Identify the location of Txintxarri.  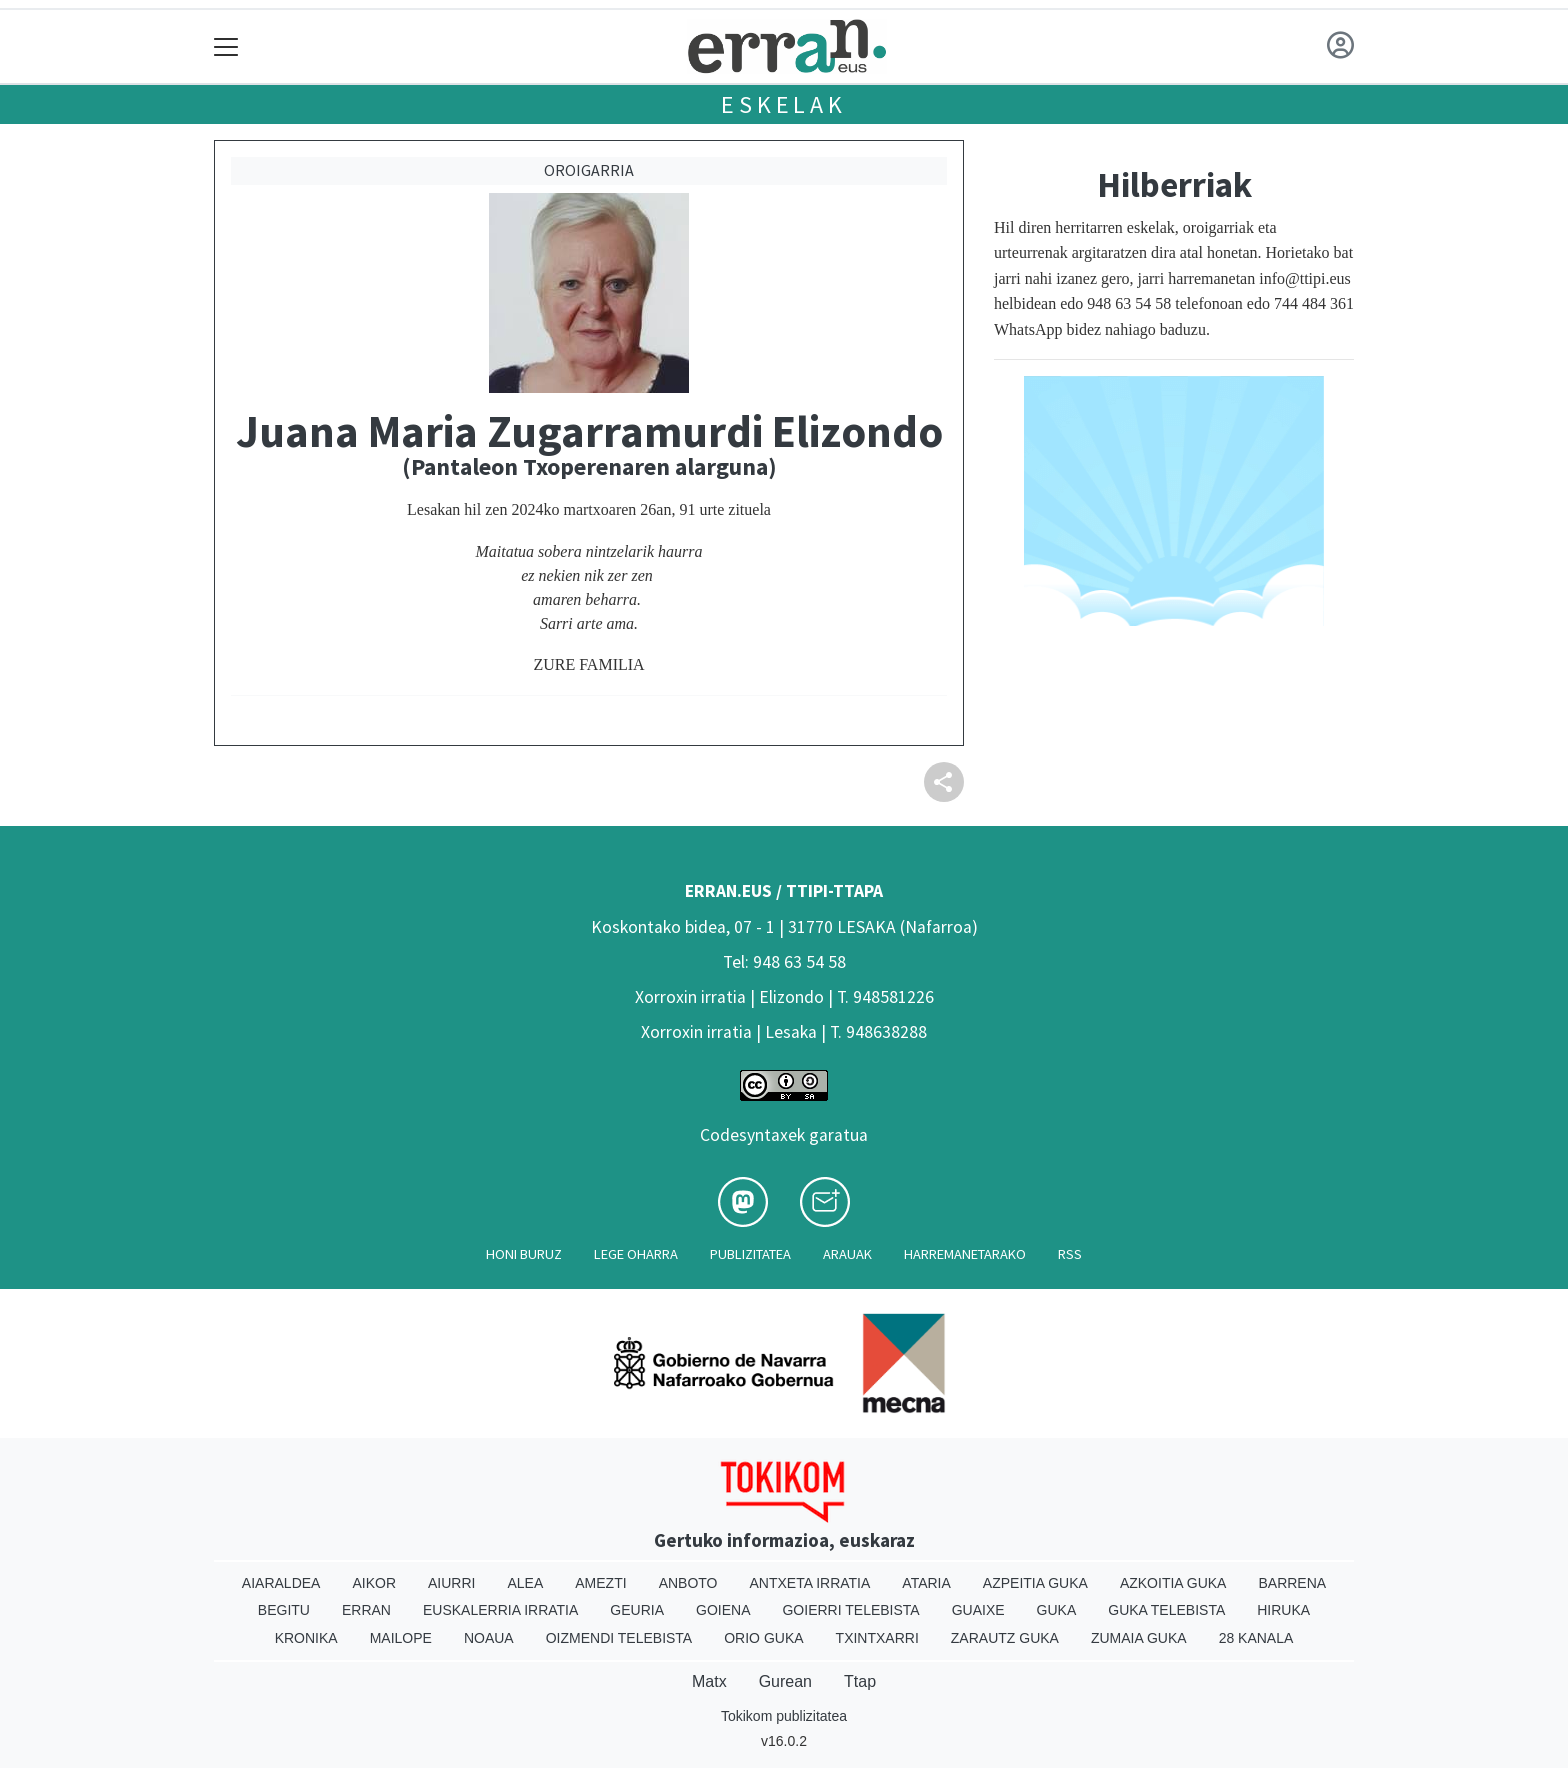
(877, 1638).